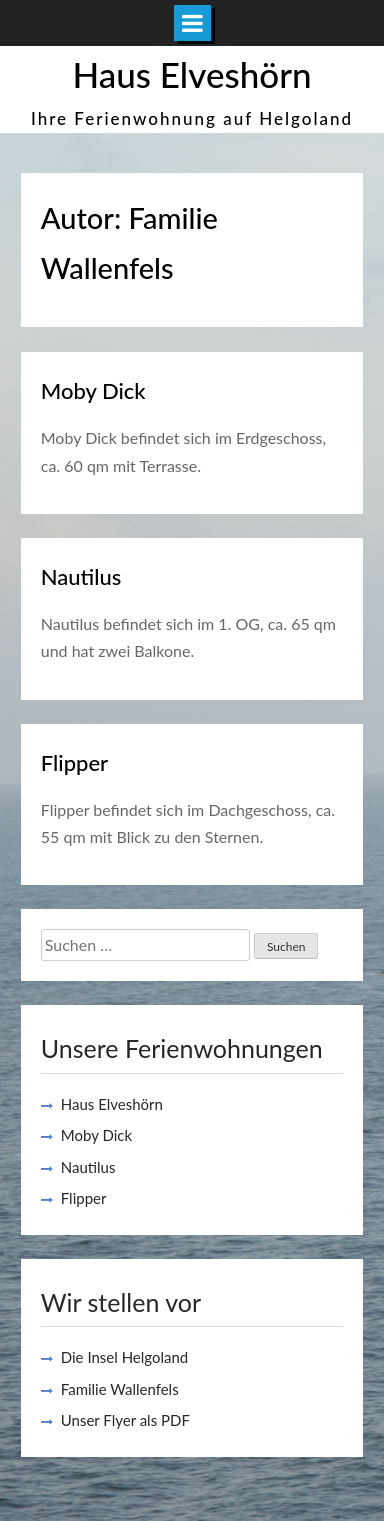 This screenshot has width=384, height=1521. Describe the element at coordinates (125, 1420) in the screenshot. I see `Unser Flyer als PDF` at that location.